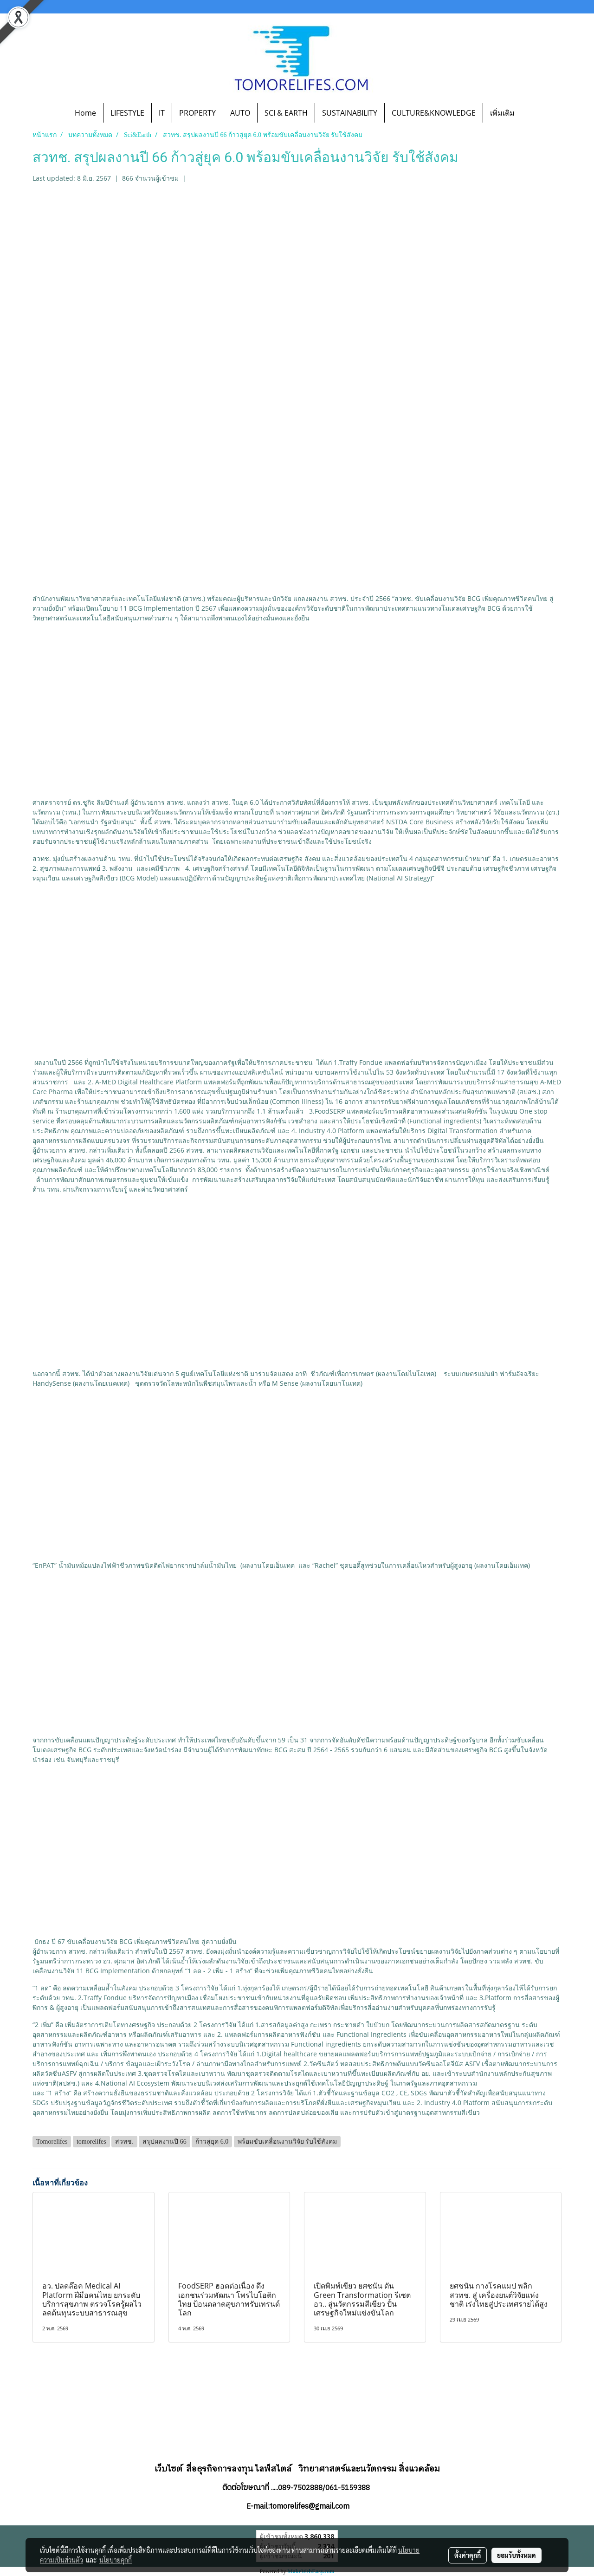  What do you see at coordinates (434, 113) in the screenshot?
I see `CULTURE&KNOWLEDGE` at bounding box center [434, 113].